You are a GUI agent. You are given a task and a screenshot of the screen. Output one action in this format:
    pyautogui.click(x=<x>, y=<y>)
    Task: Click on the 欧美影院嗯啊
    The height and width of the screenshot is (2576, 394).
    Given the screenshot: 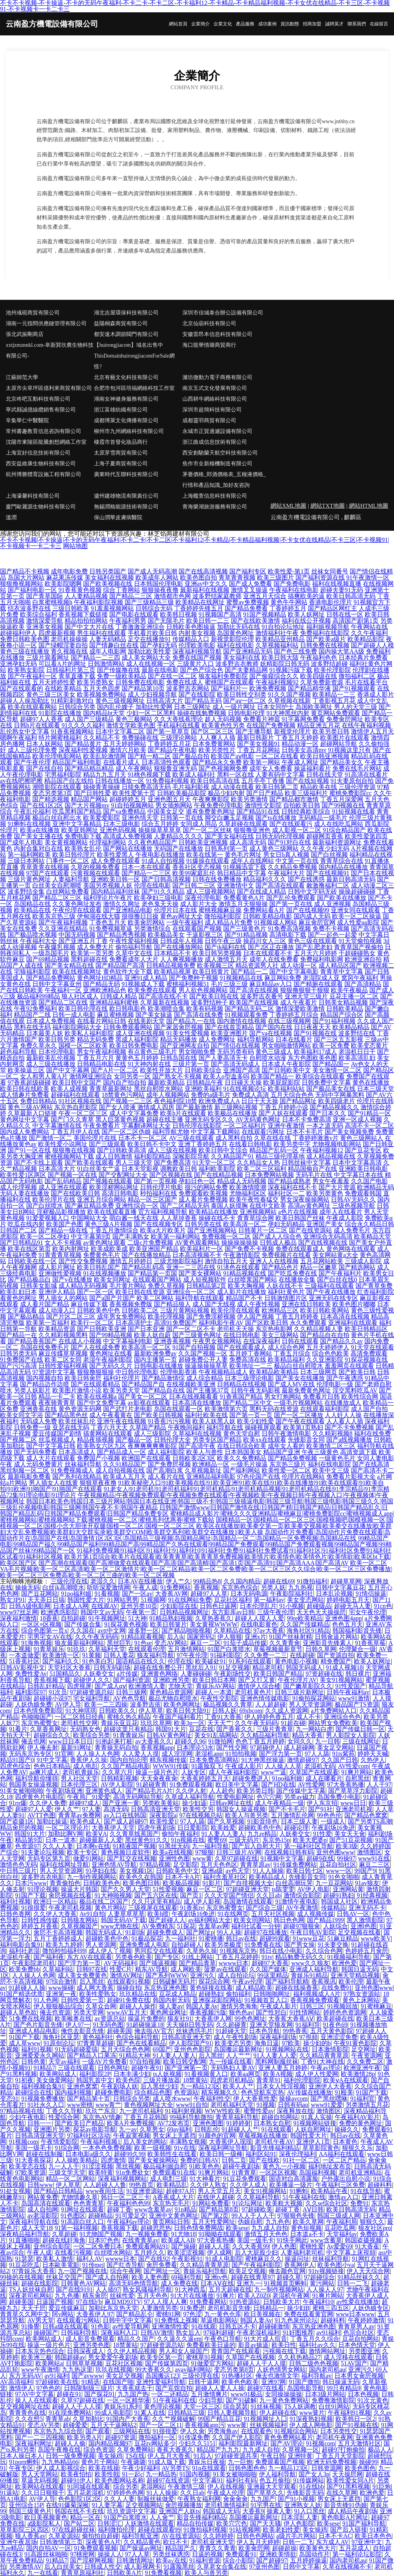 What is the action you would take?
    pyautogui.click(x=63, y=583)
    